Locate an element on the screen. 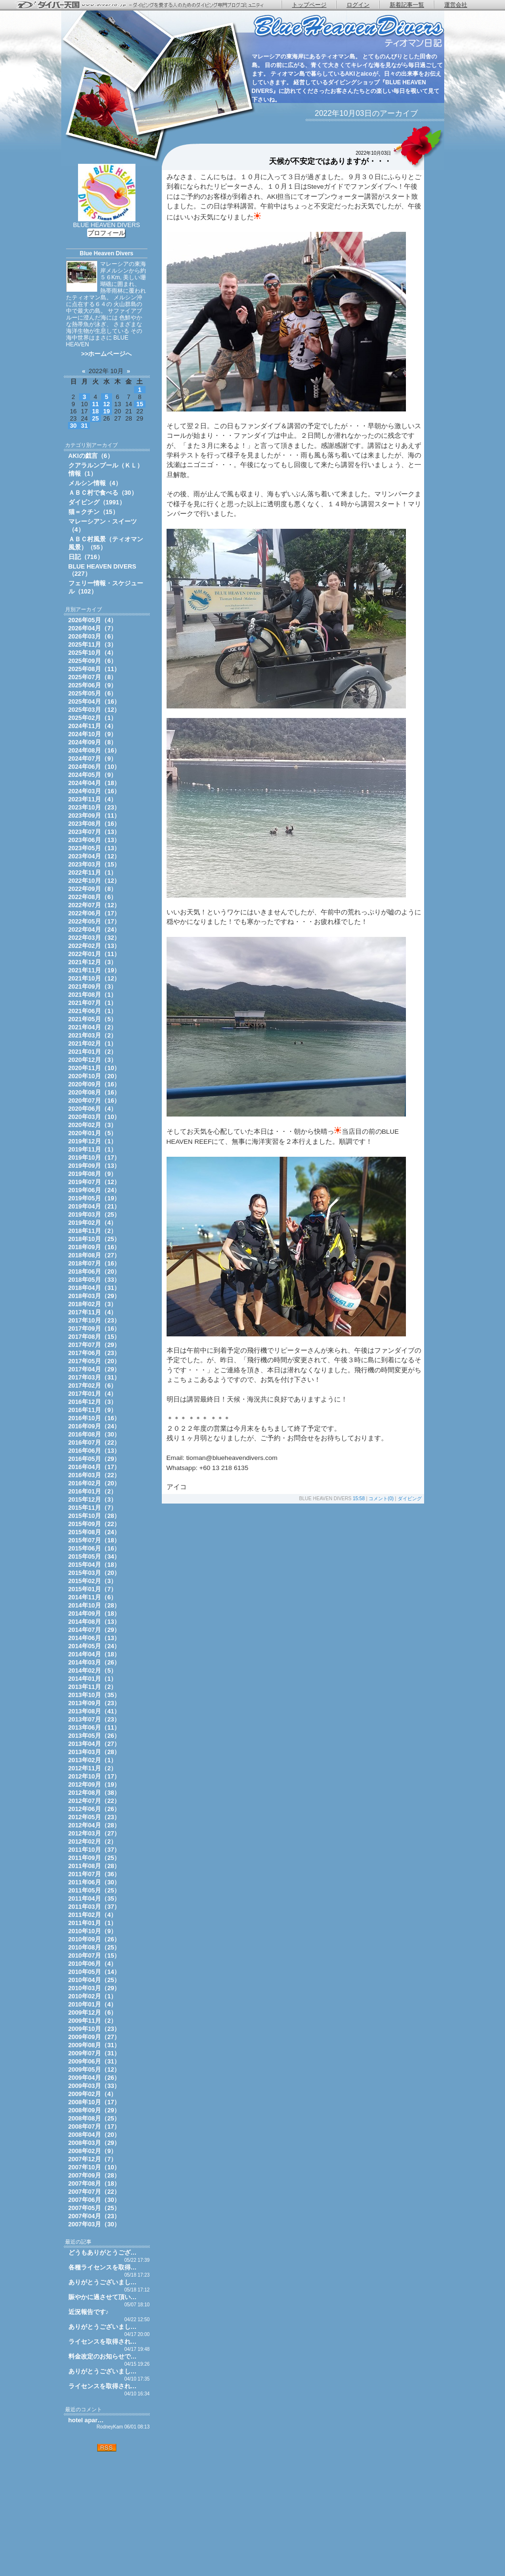  2021年11月（19） is located at coordinates (94, 970).